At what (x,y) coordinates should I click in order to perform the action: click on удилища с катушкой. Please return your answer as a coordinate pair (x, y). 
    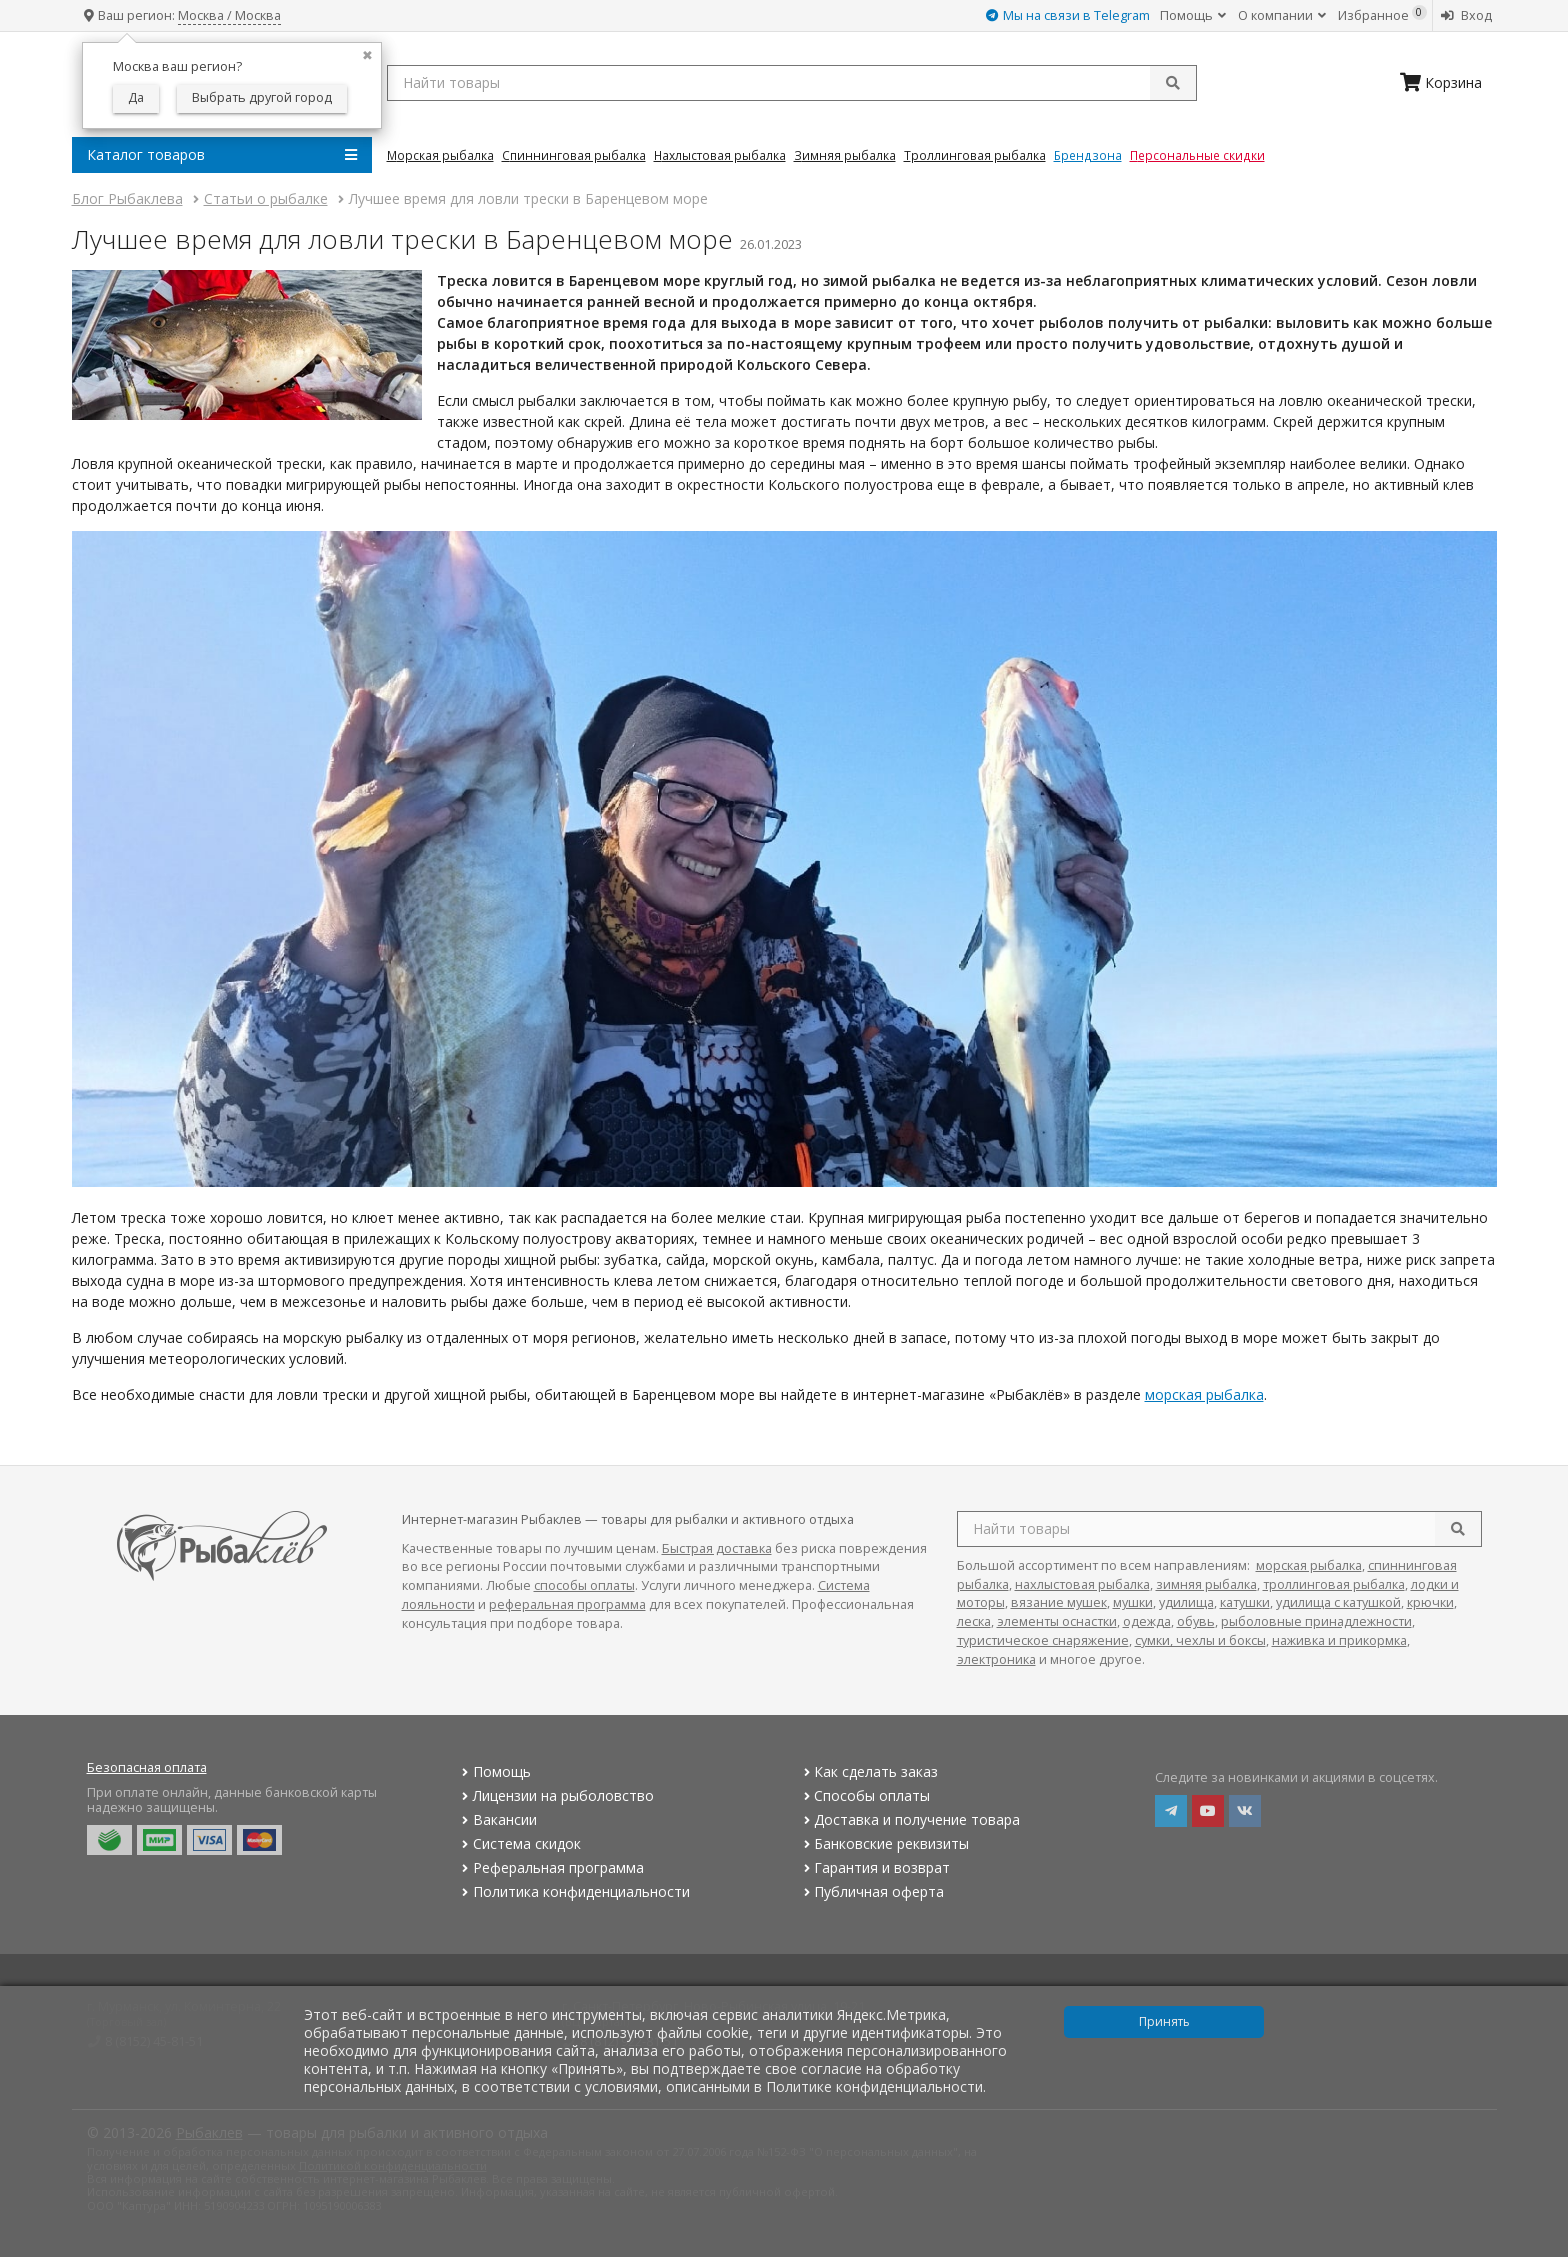
    Looking at the image, I should click on (1338, 1602).